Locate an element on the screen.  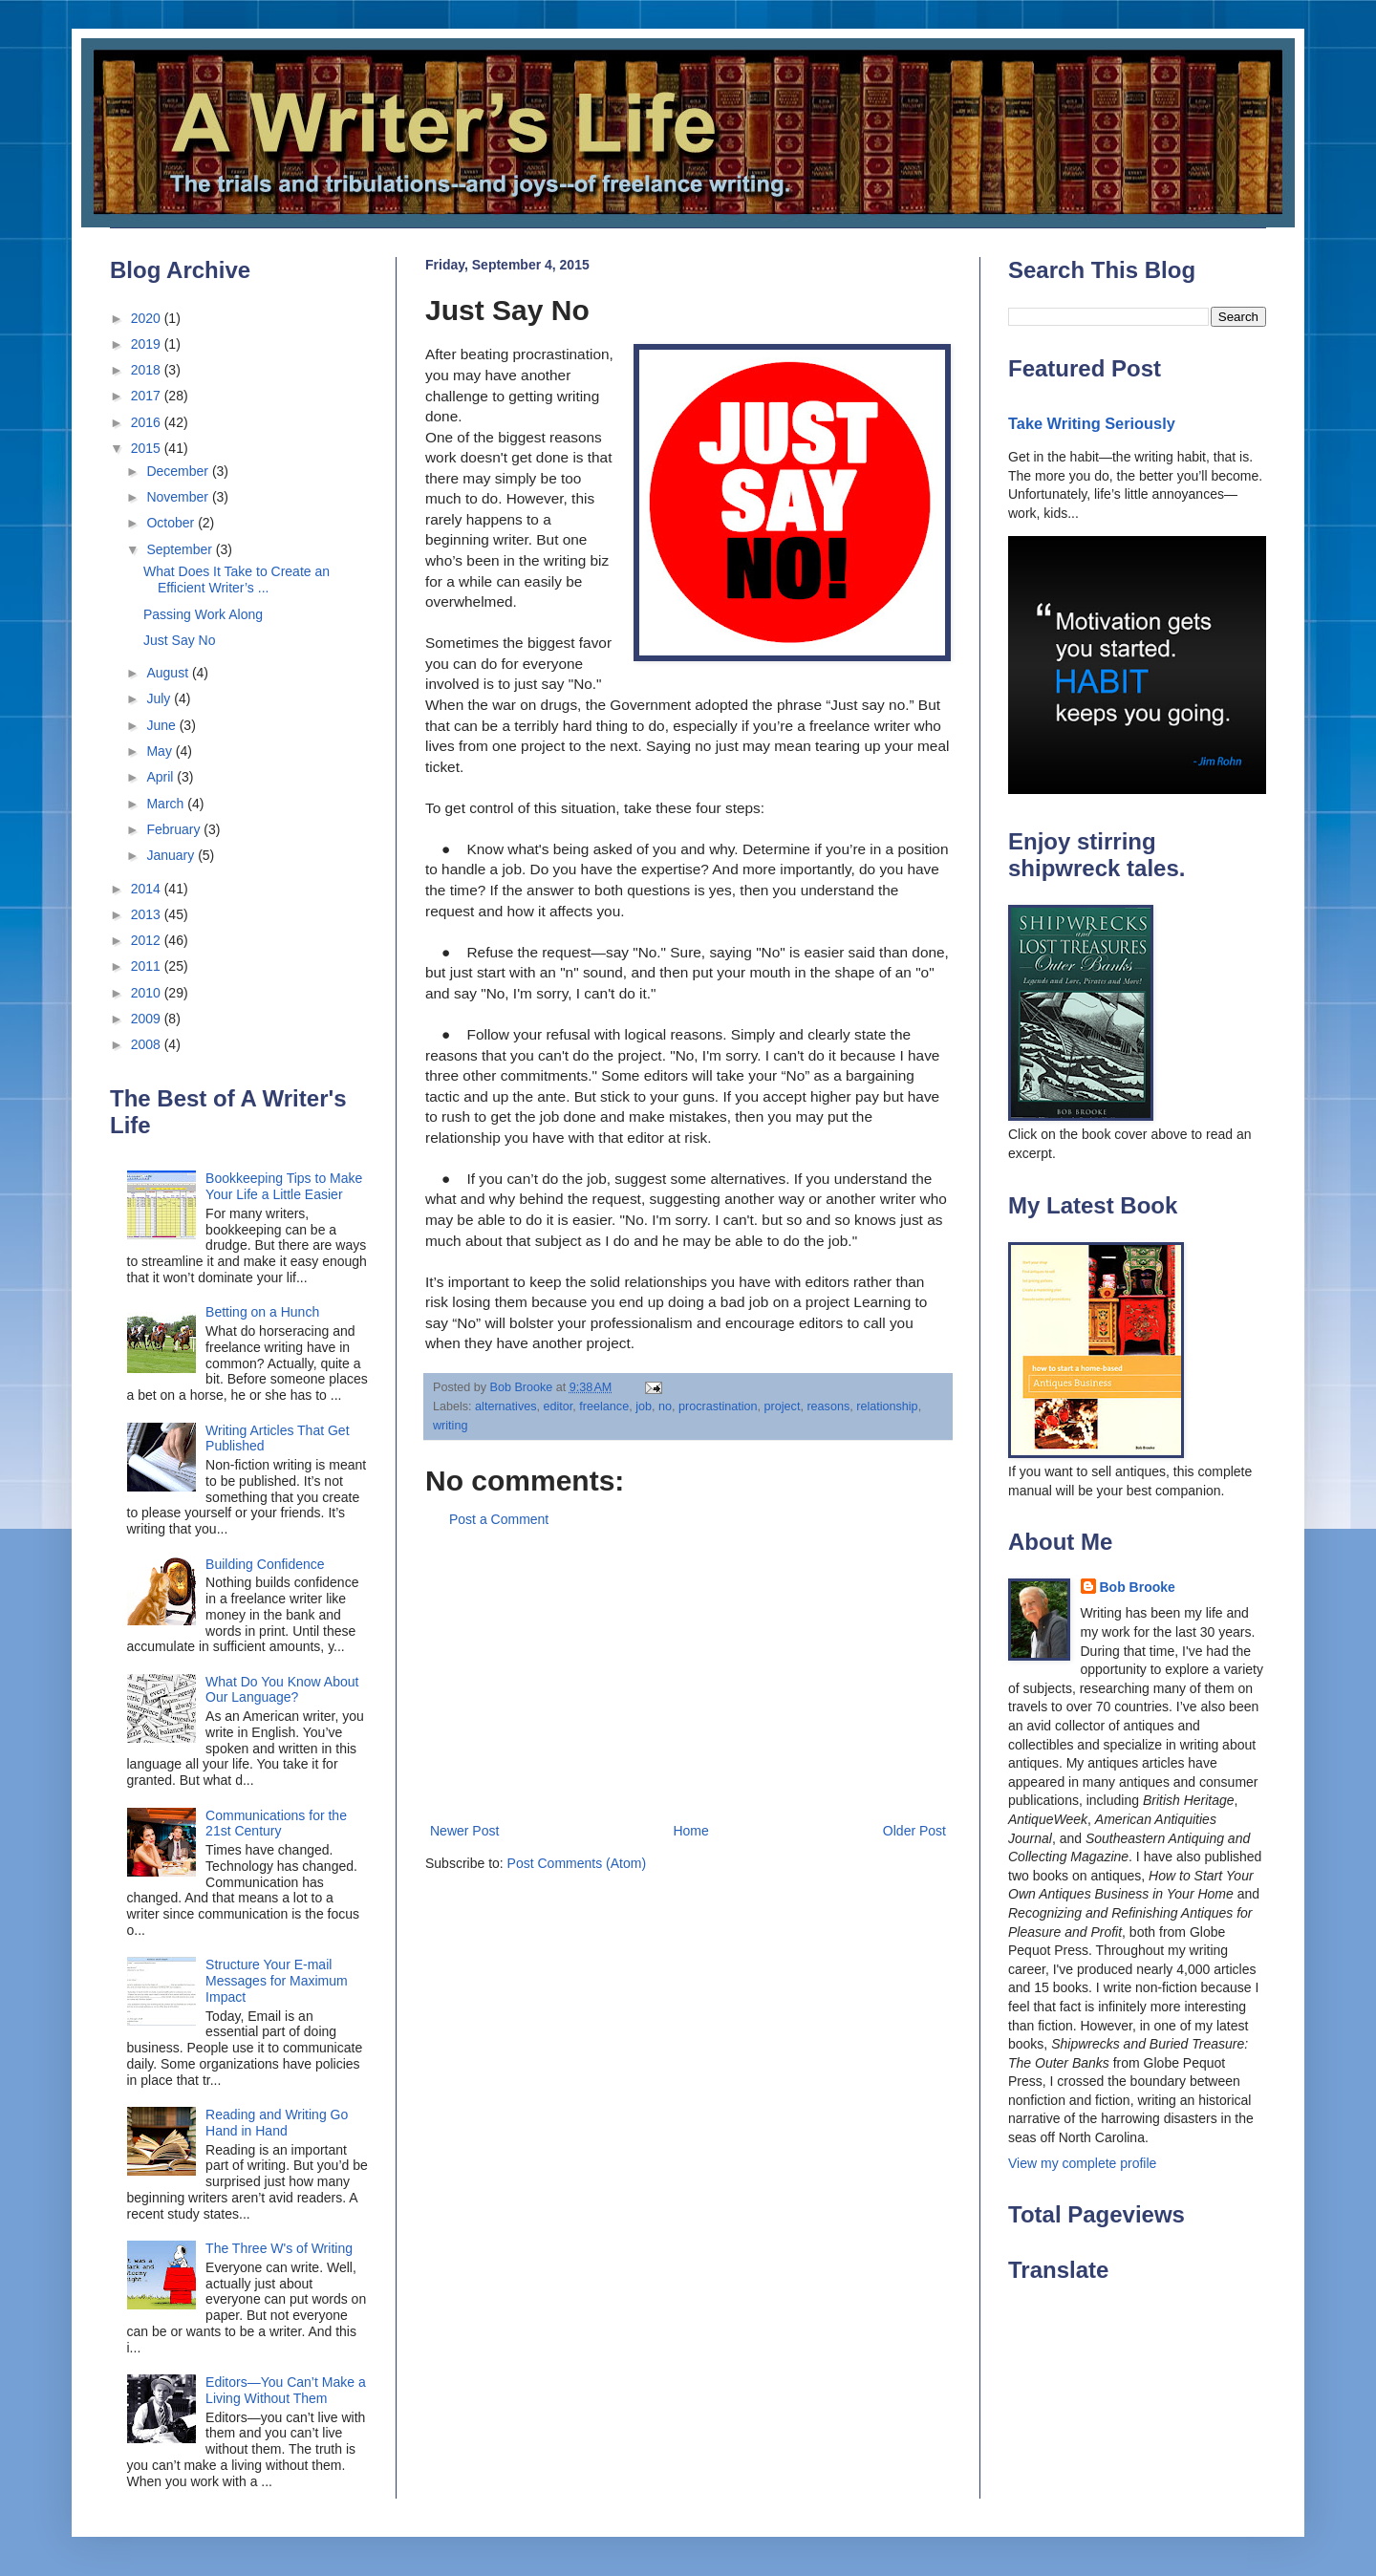
Newer Post is located at coordinates (464, 1830).